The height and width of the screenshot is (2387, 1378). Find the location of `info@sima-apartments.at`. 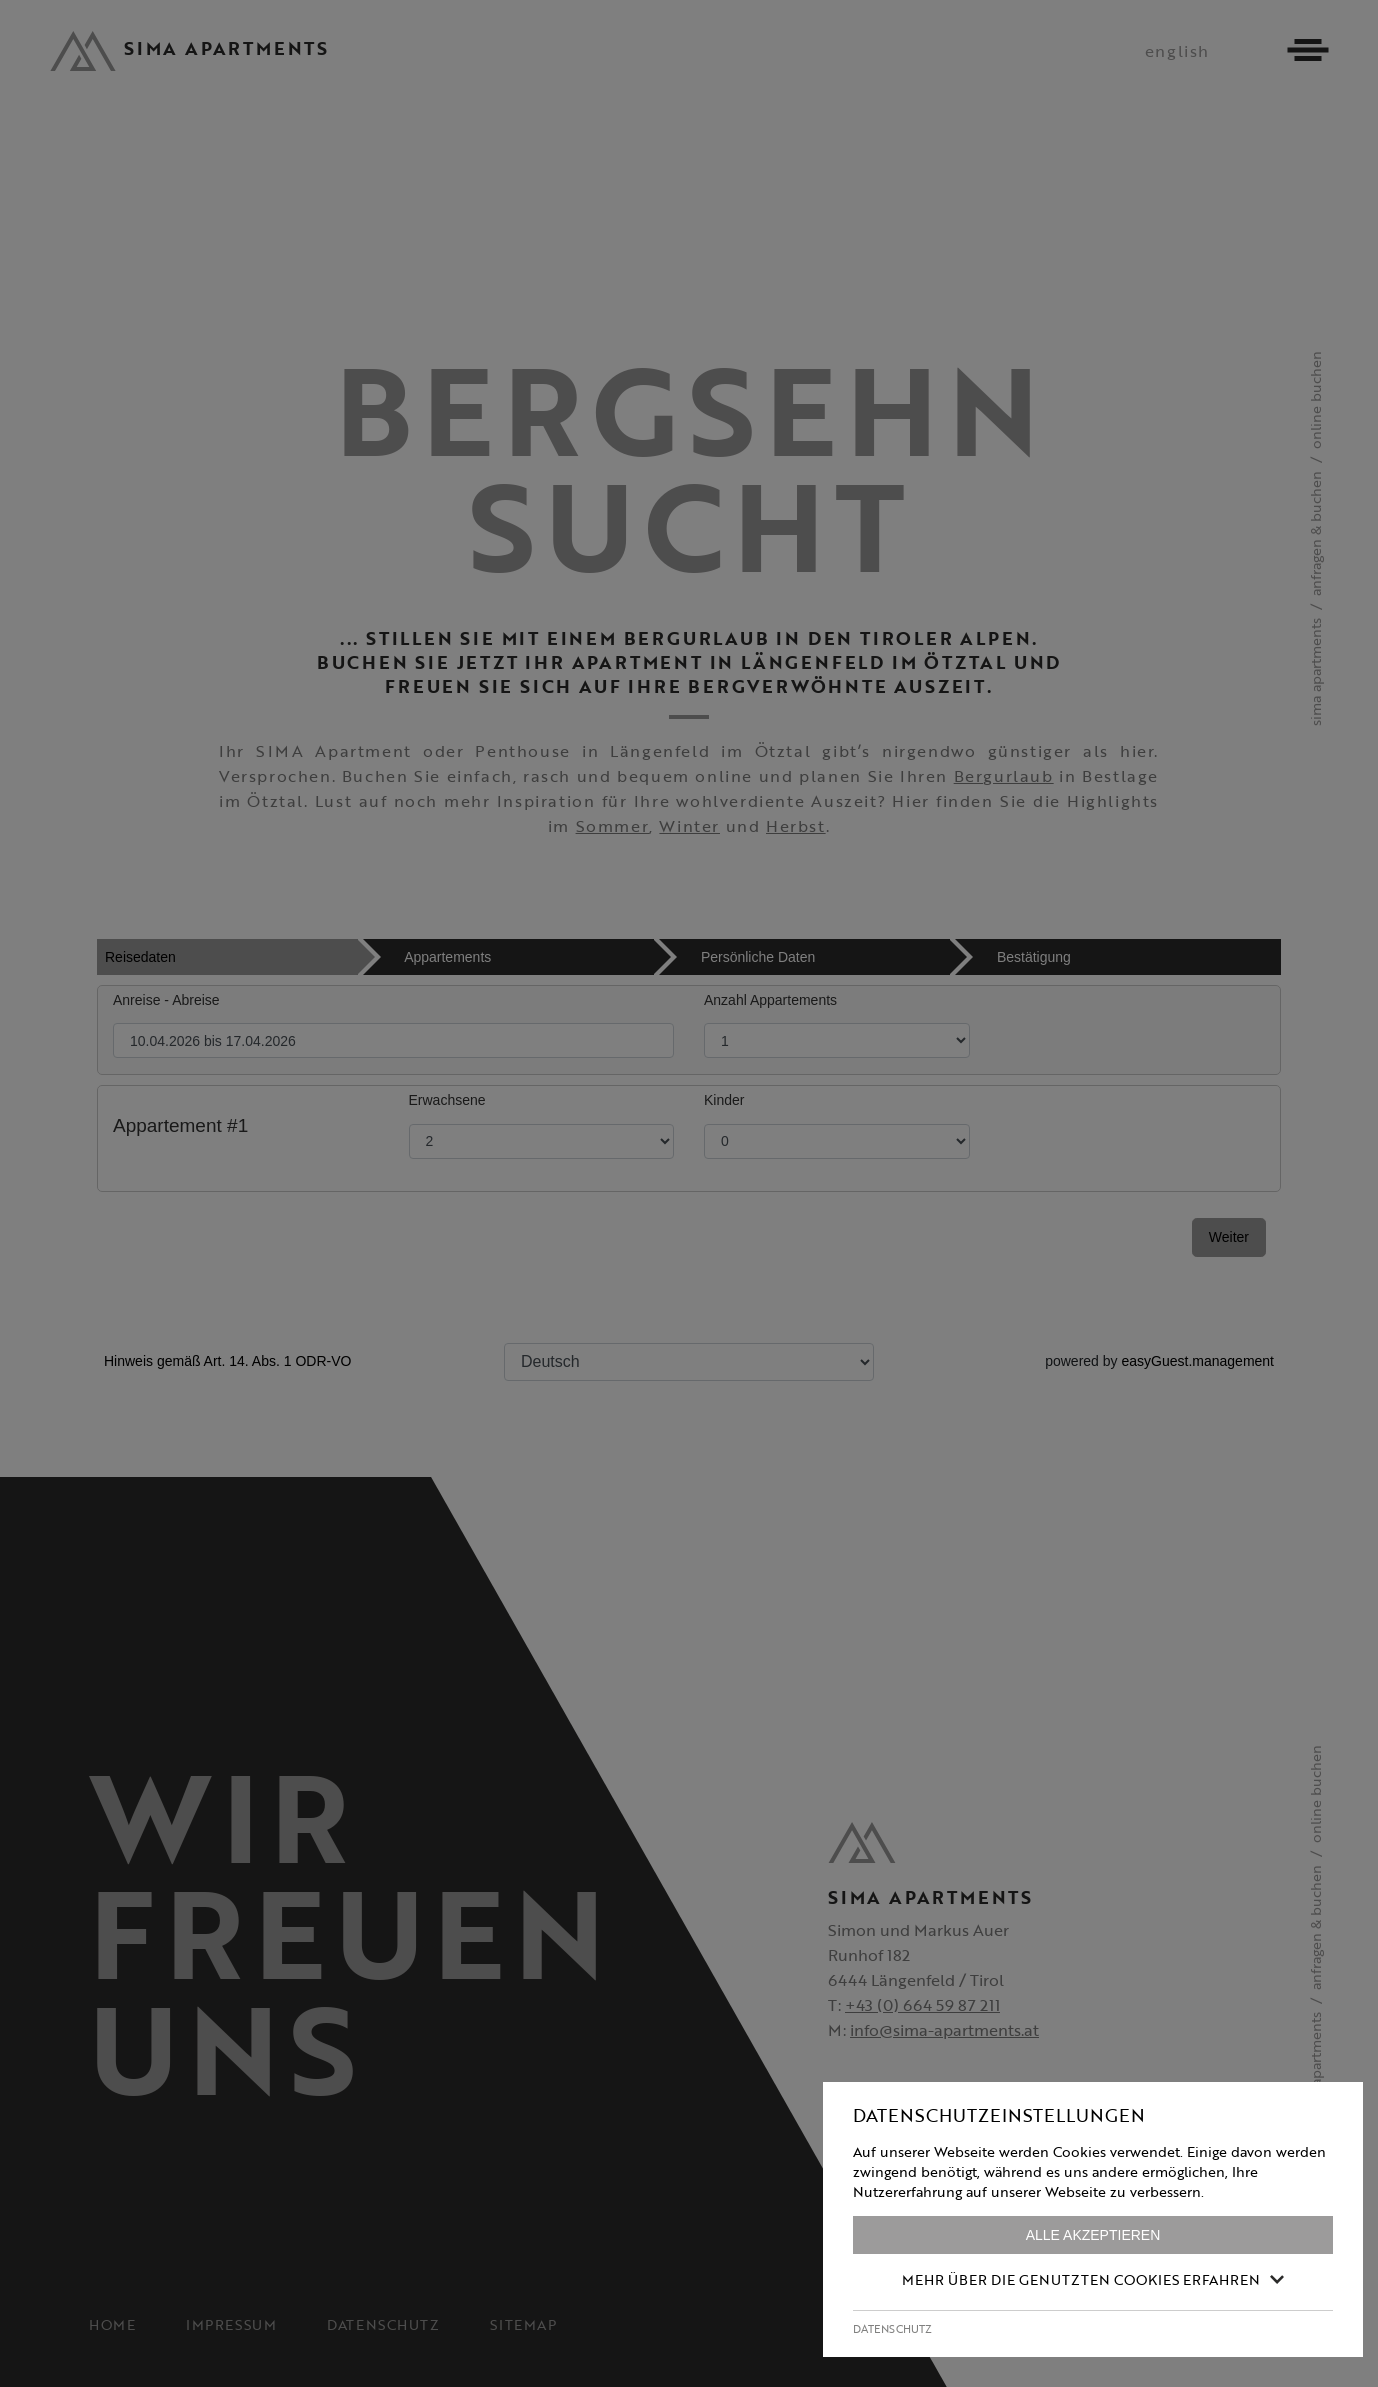

info@sima-apartments.at is located at coordinates (944, 2030).